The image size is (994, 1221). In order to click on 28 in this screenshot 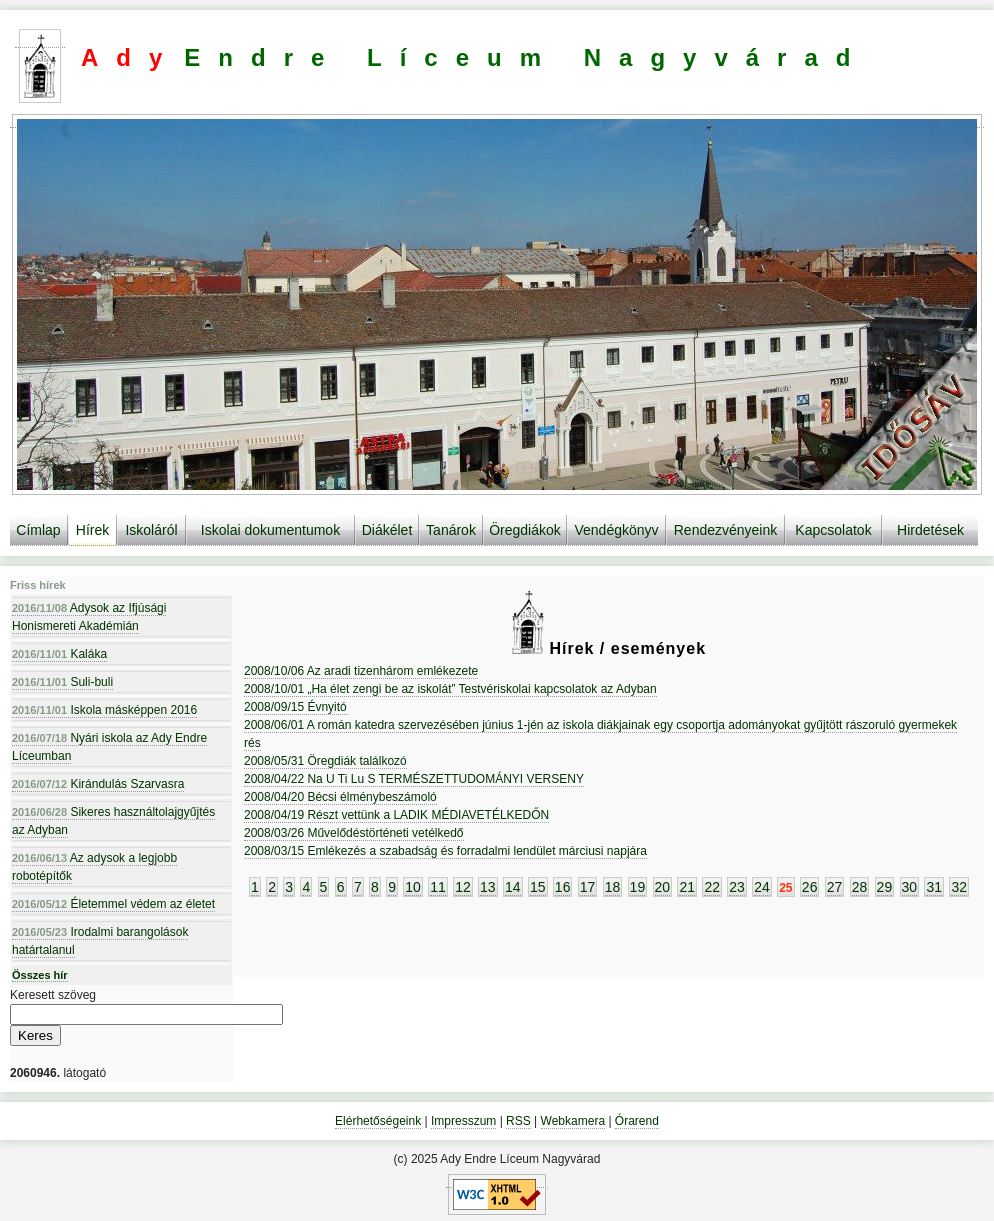, I will do `click(860, 887)`.